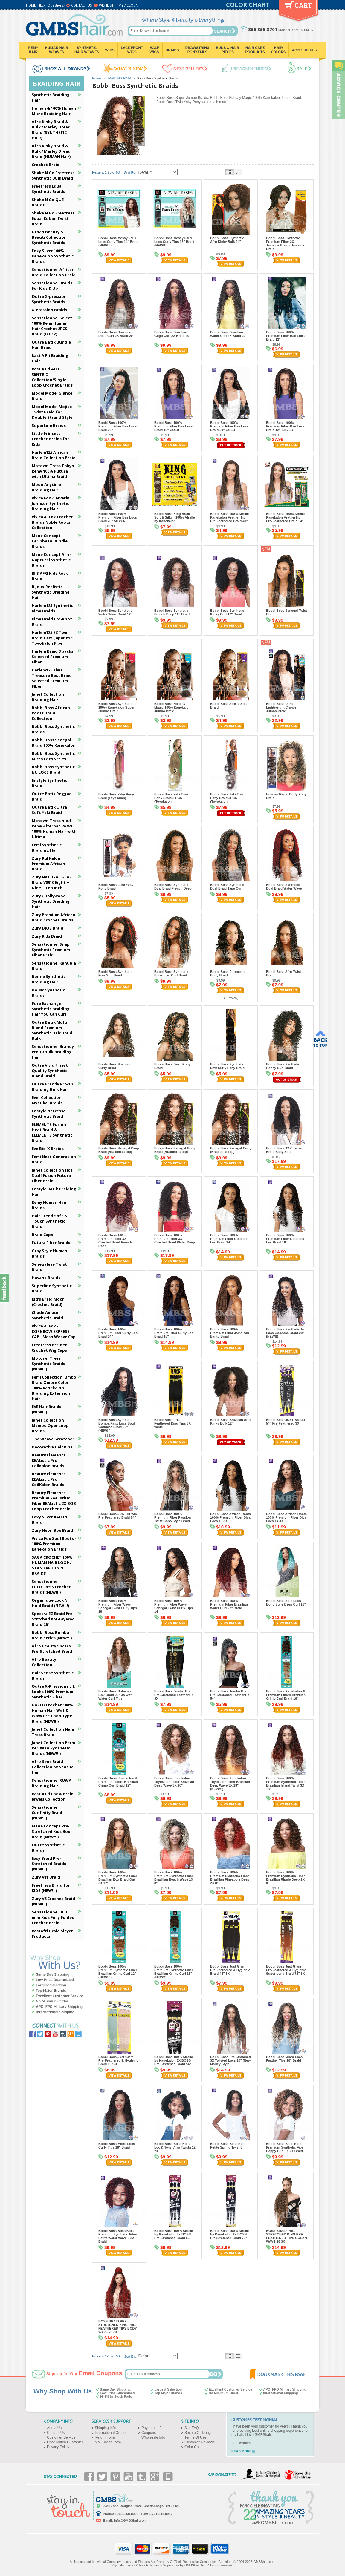 The image size is (345, 2576). Describe the element at coordinates (52, 1175) in the screenshot. I see `Janet Collection Hot Stuff Fusion Futura Fiber Braid` at that location.